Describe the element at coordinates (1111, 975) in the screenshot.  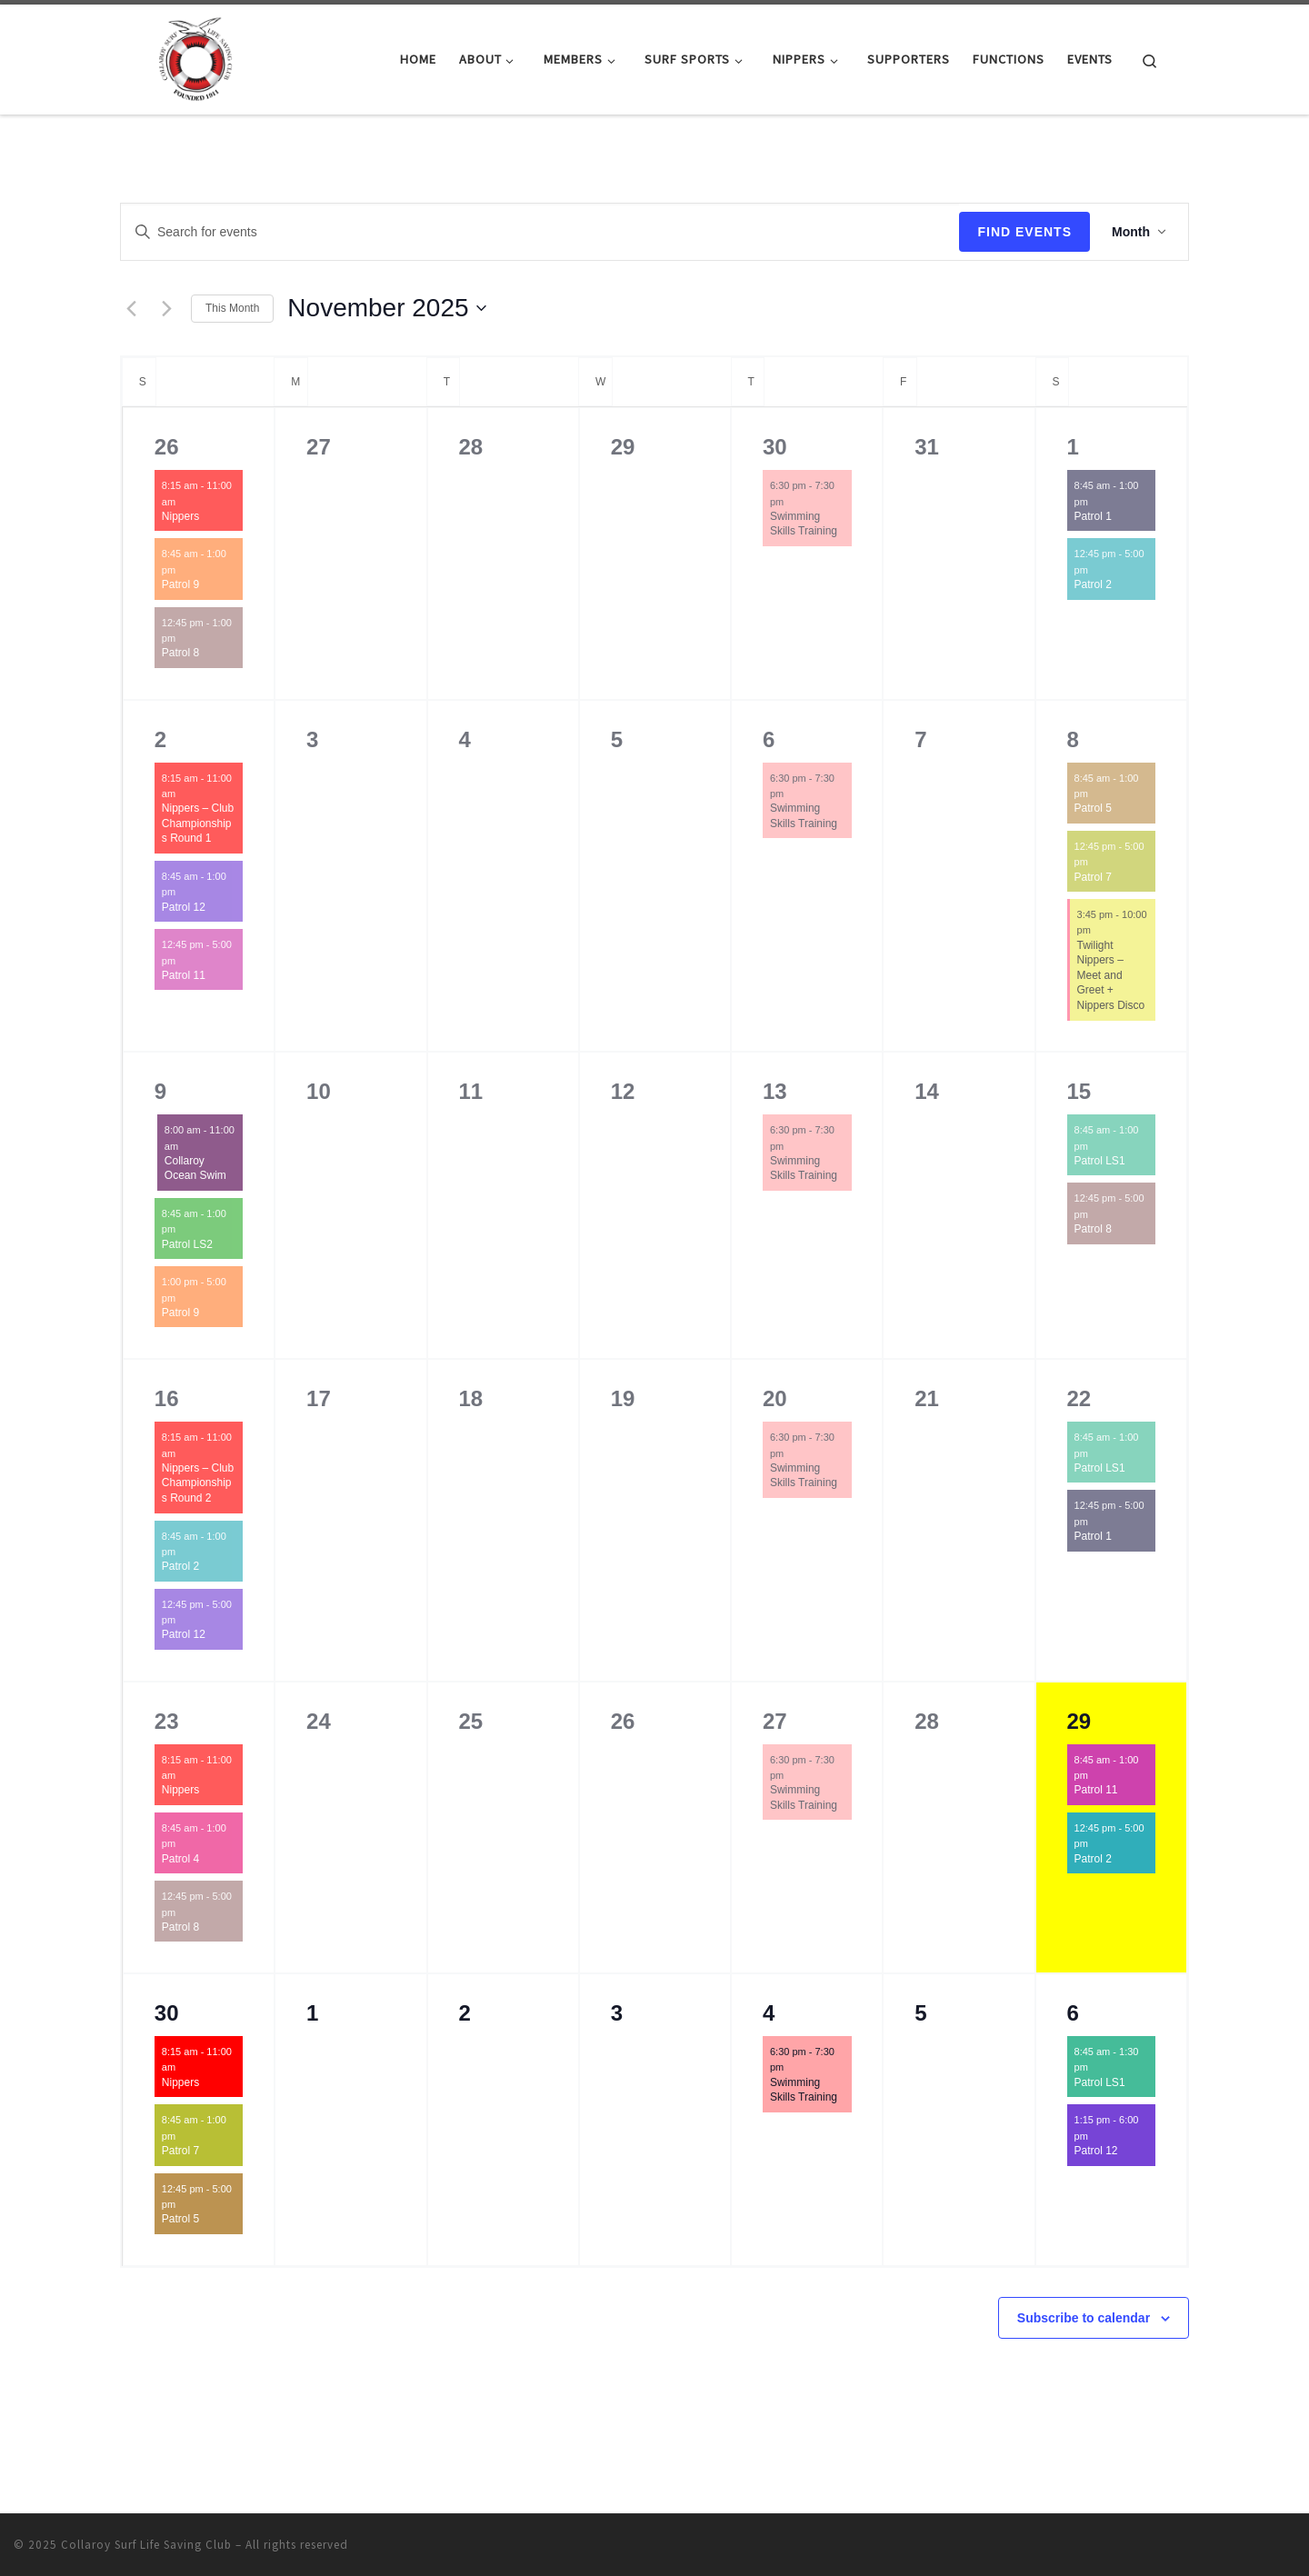
I see `Twilight Nippers – Meet and Greet + Nippers Disco` at that location.